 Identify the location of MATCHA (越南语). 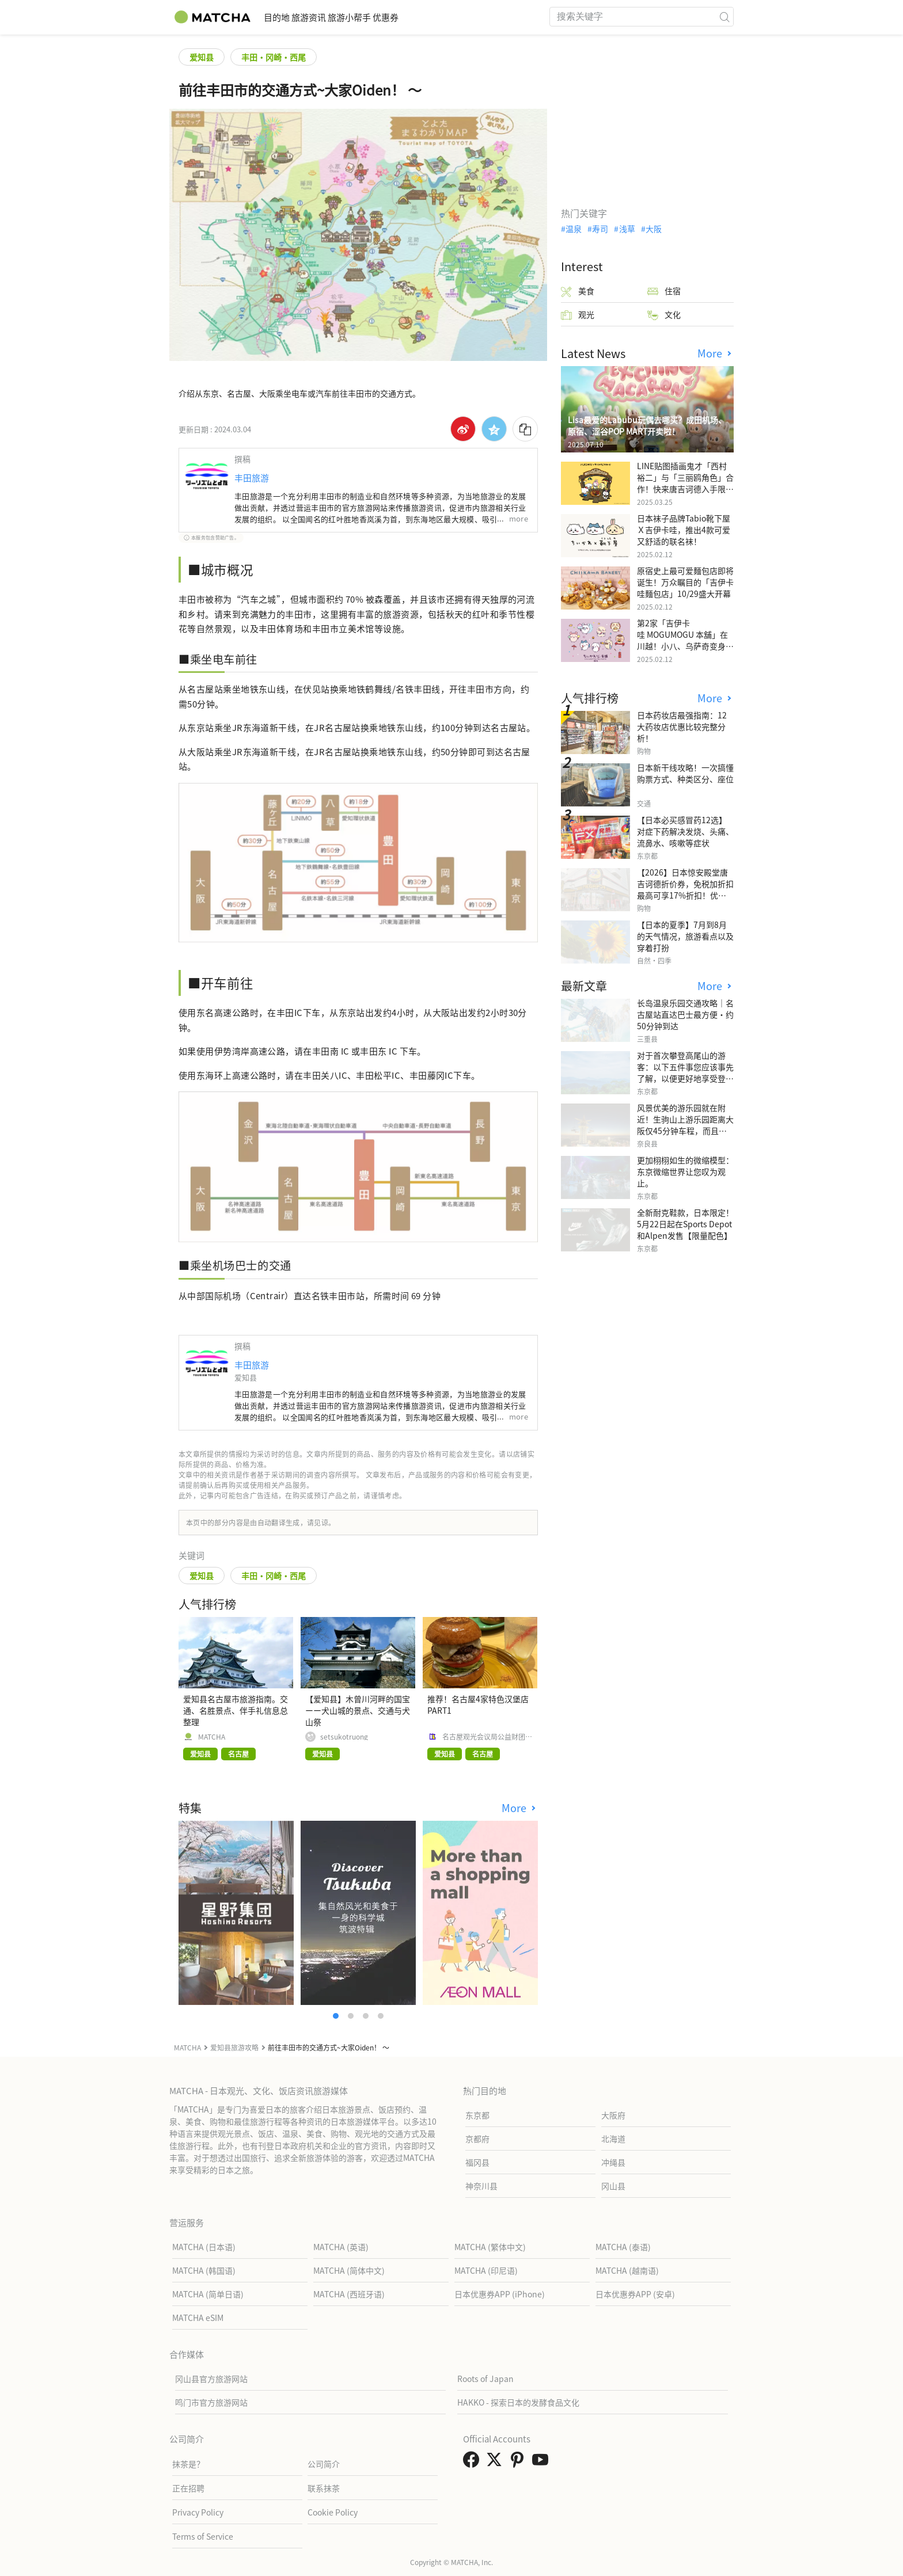
(627, 2270).